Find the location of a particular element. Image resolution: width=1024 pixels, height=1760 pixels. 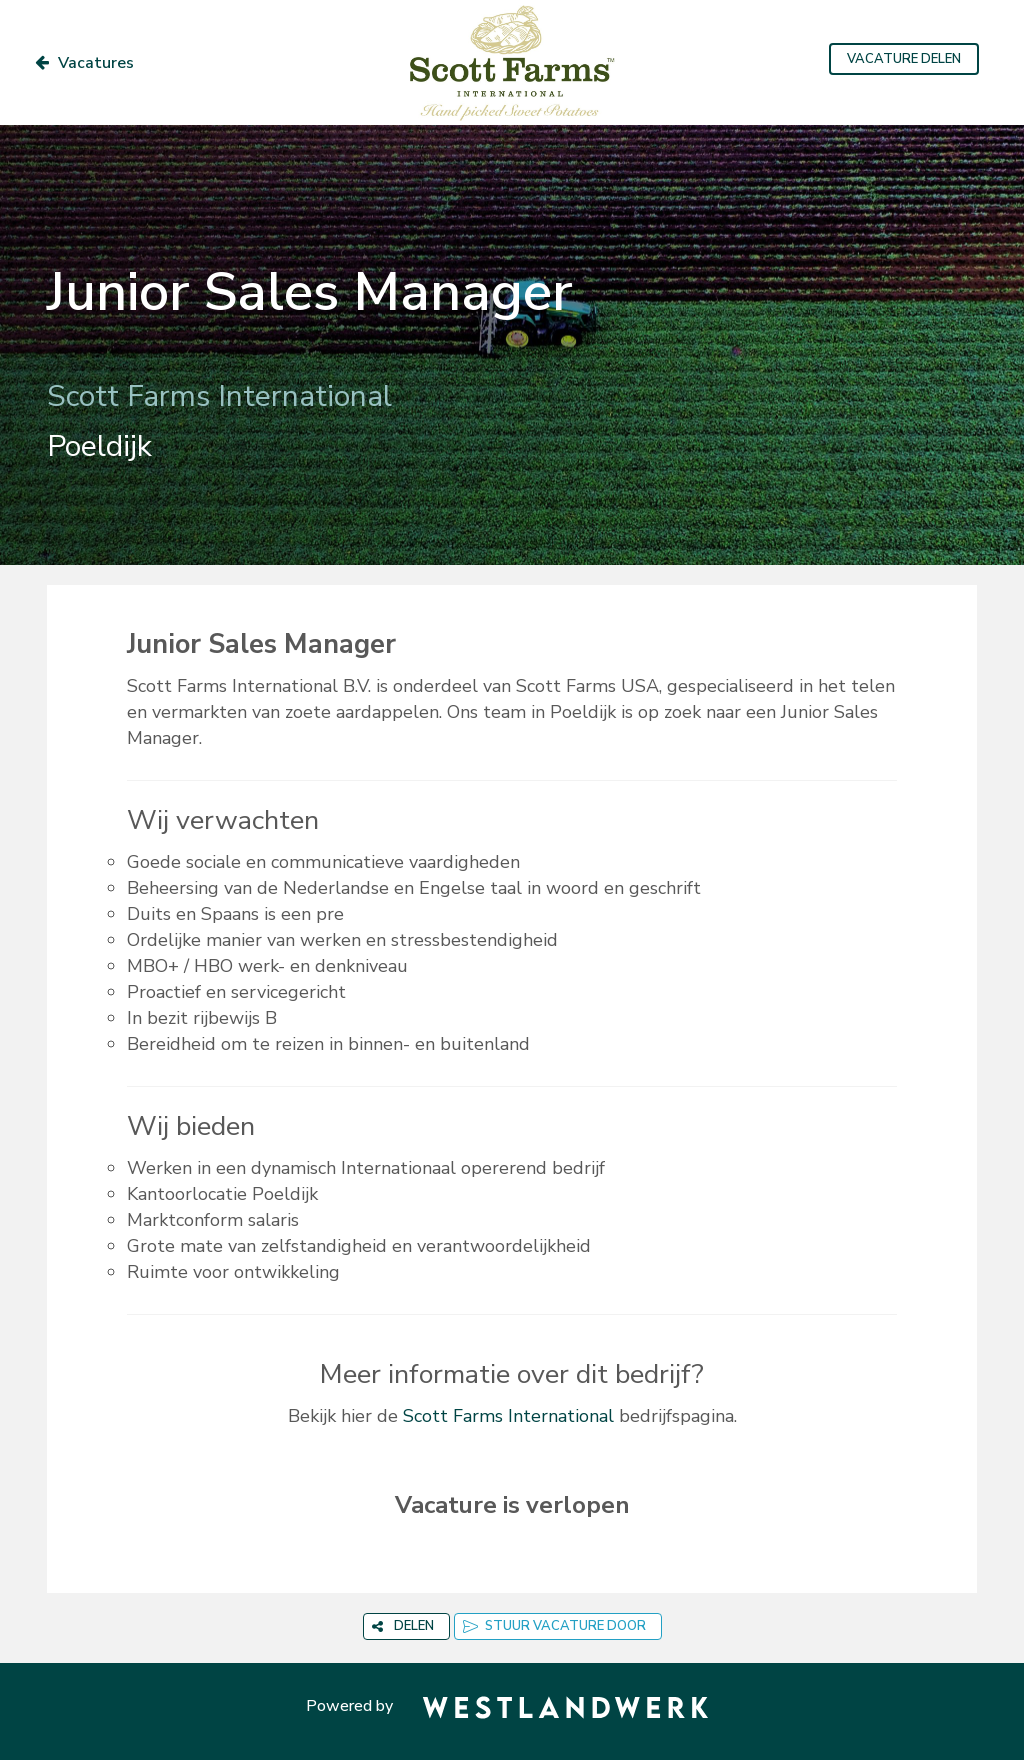

STUUR VACATURE DOOR is located at coordinates (554, 1626).